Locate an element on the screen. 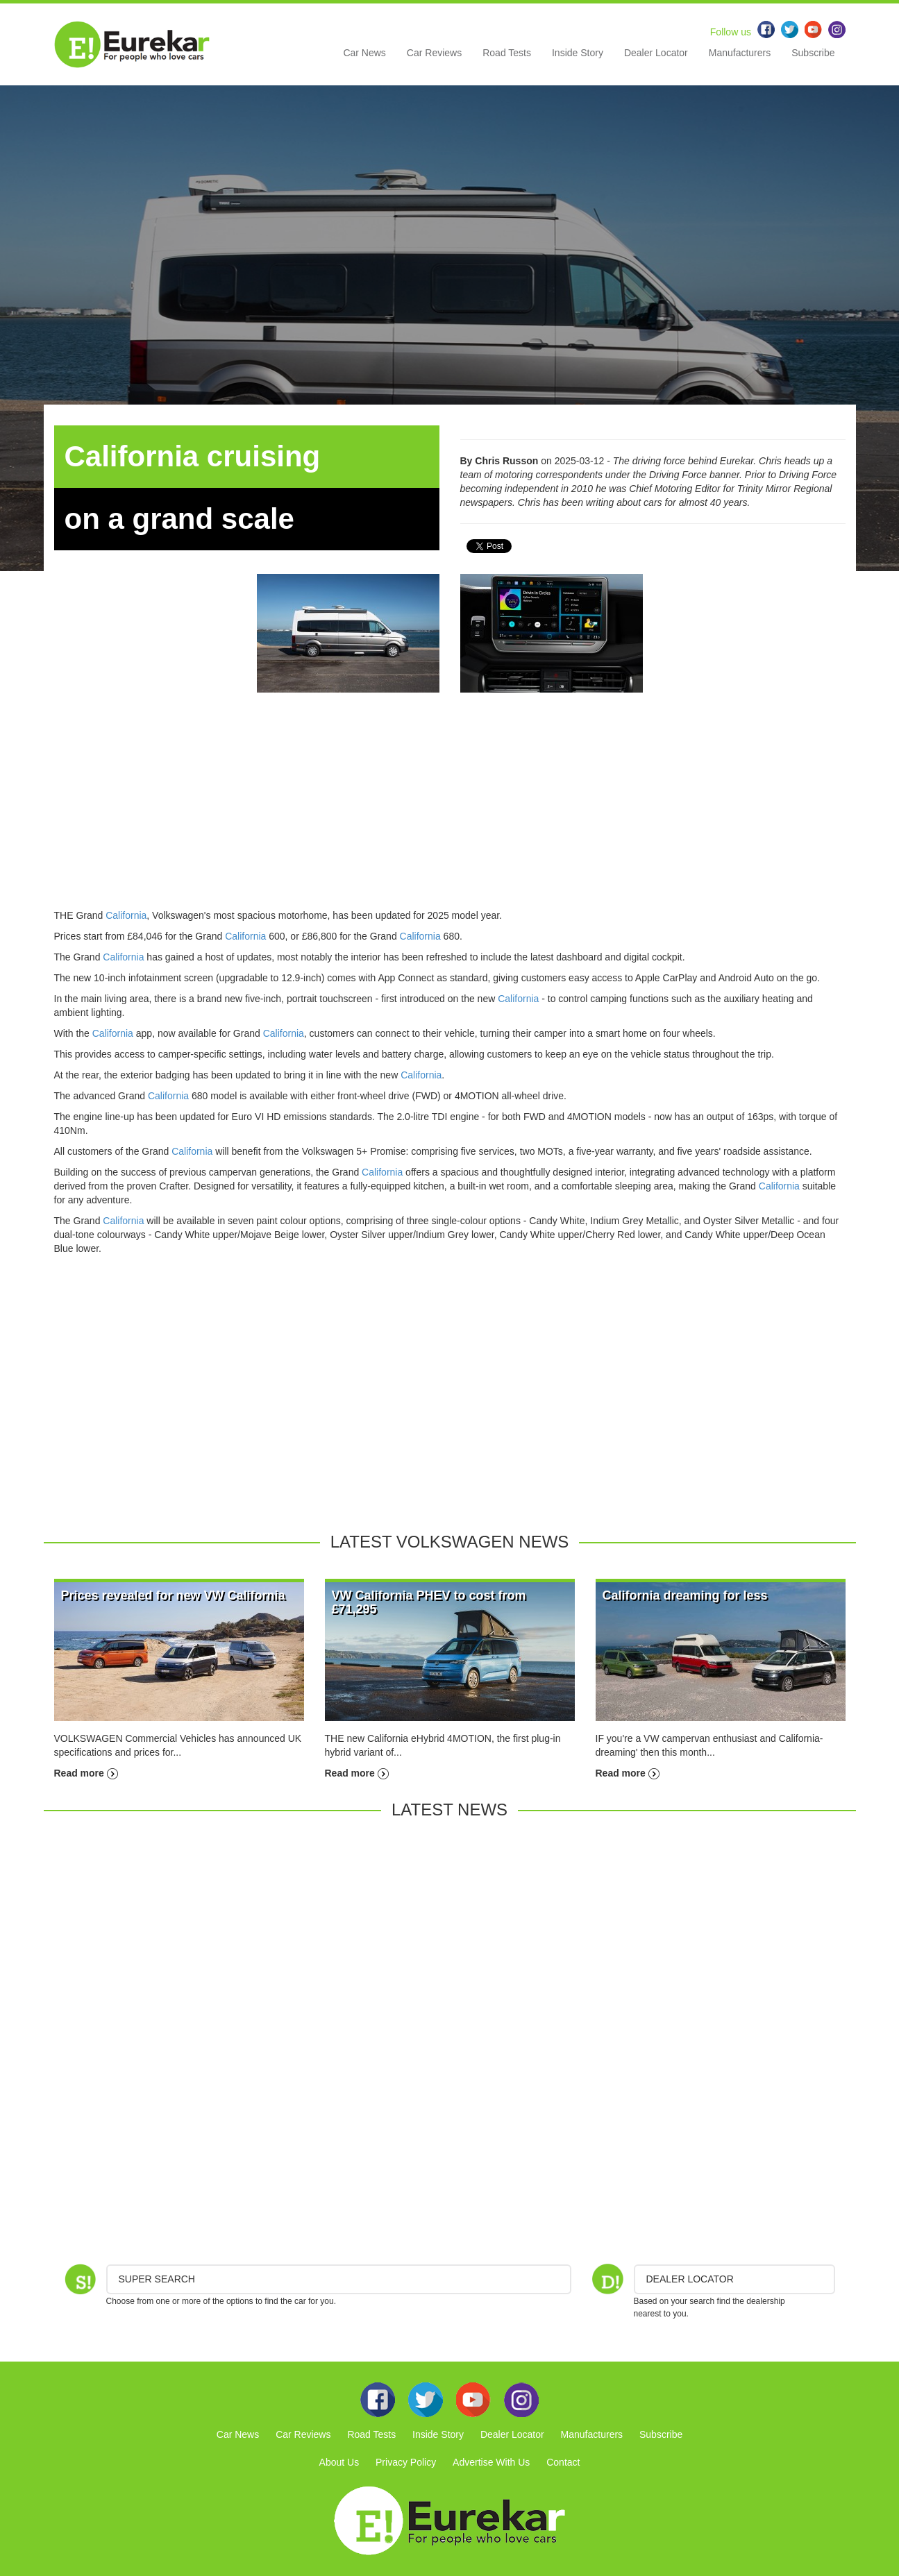  Prices revealed for new VW California is located at coordinates (173, 1595).